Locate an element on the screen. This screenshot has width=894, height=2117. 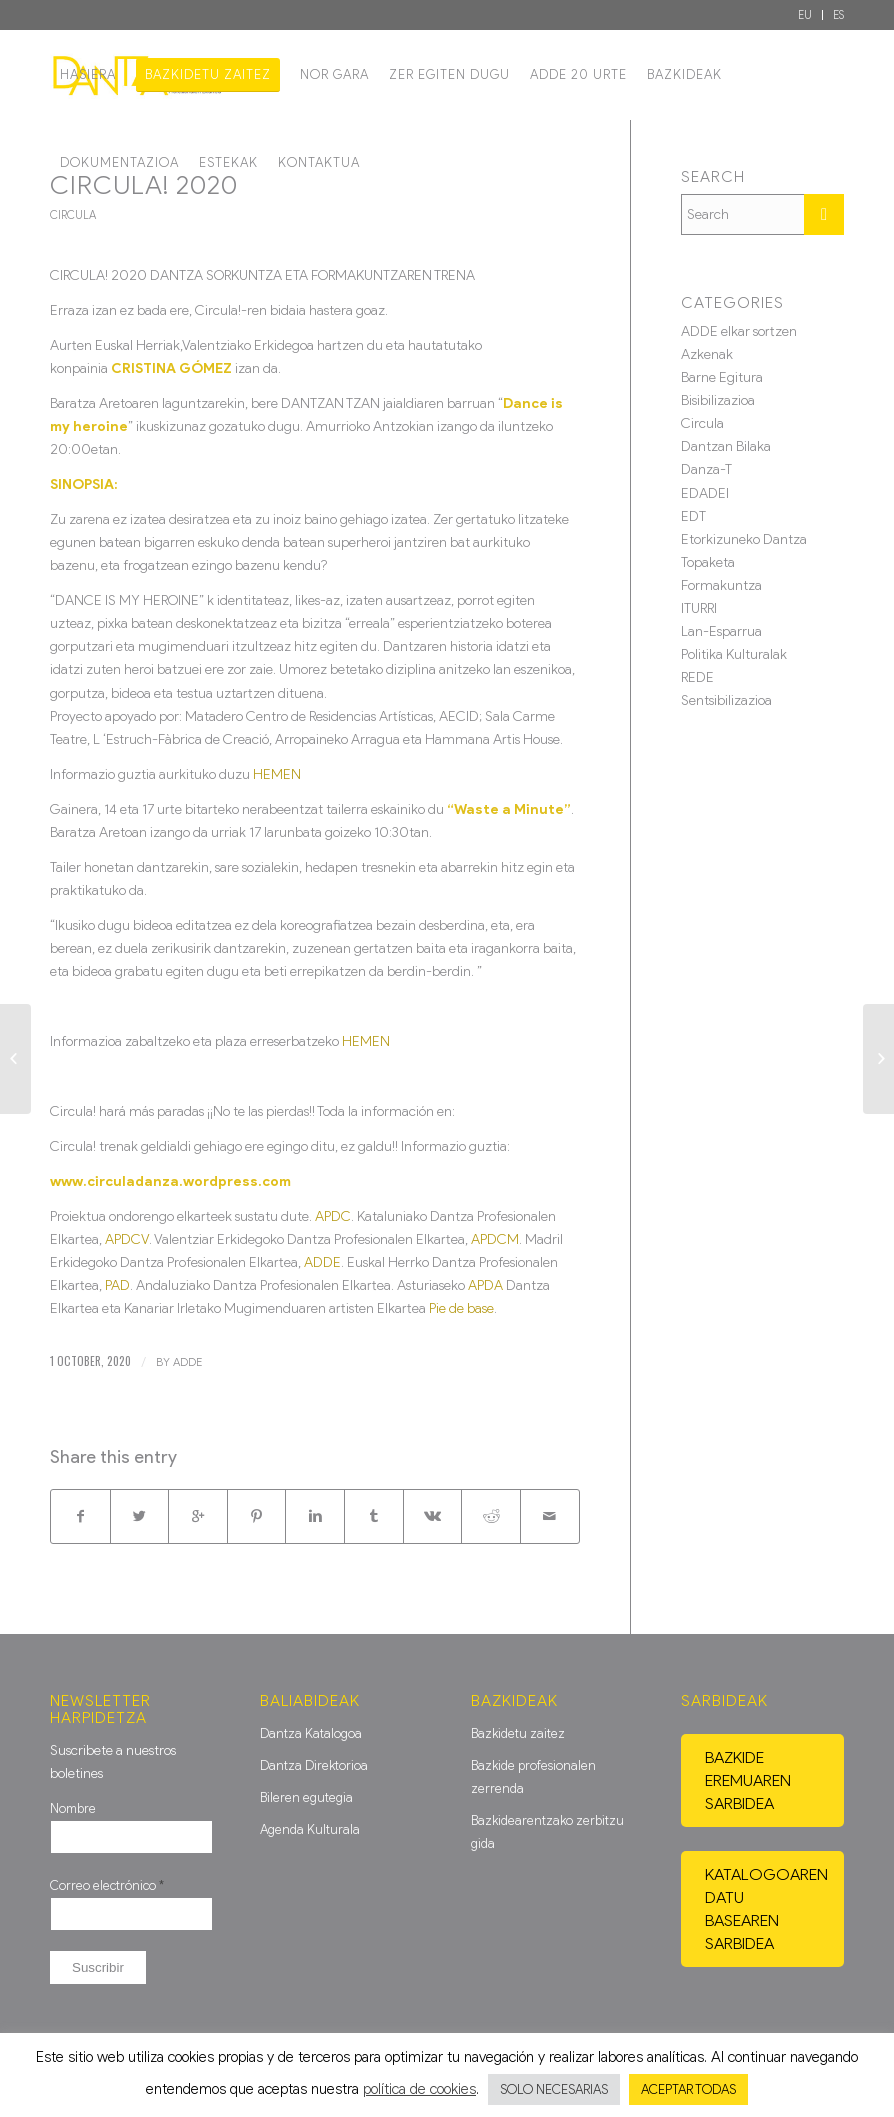
política de cookies is located at coordinates (419, 2089).